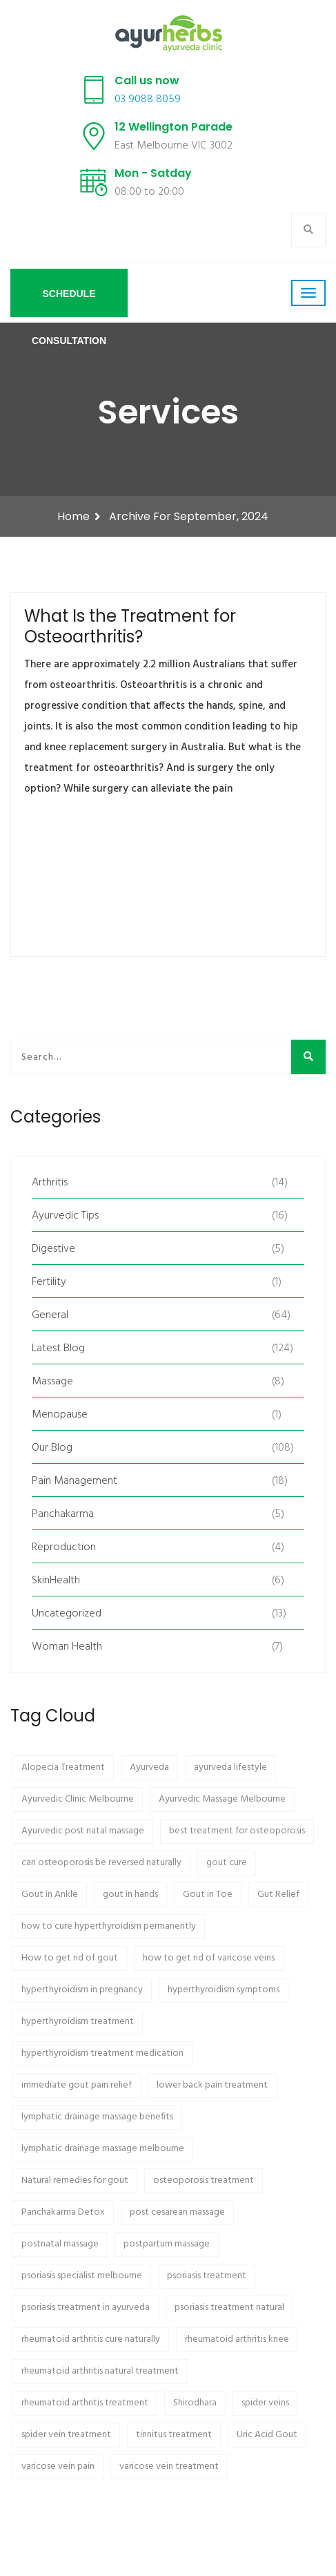 Image resolution: width=336 pixels, height=2576 pixels. Describe the element at coordinates (66, 1614) in the screenshot. I see `Uncategorized` at that location.